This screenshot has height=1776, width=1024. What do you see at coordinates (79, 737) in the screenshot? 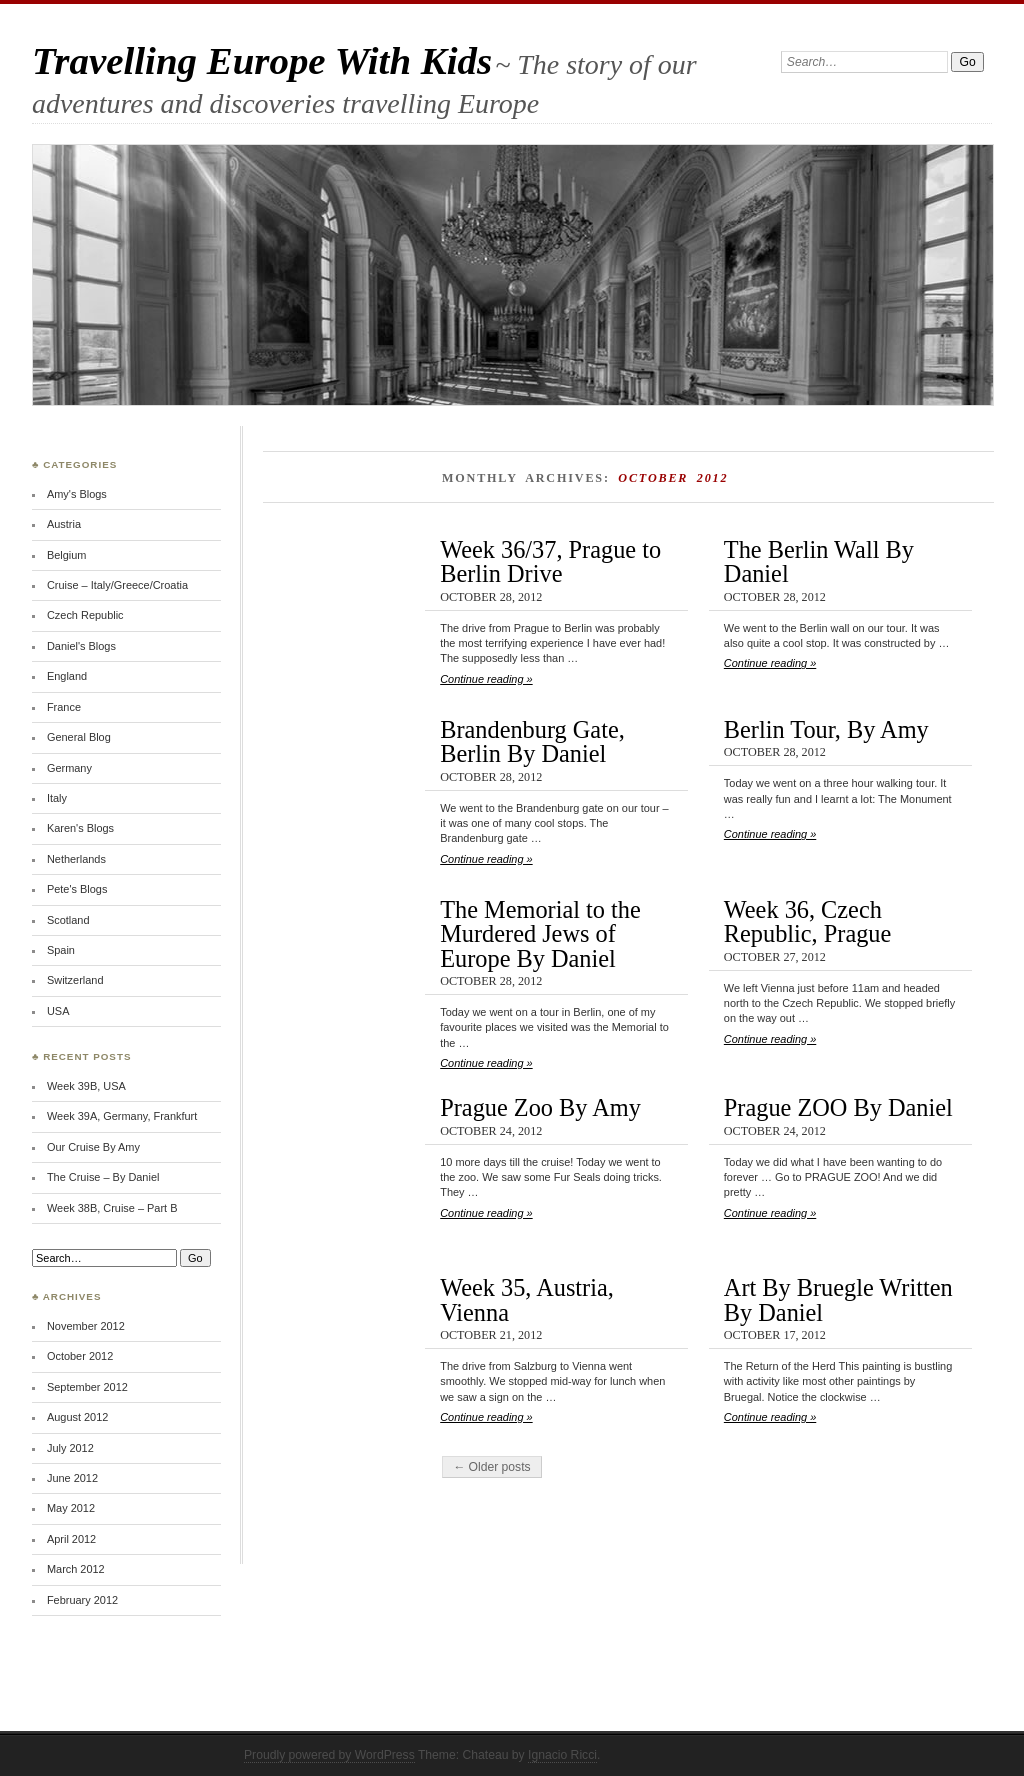
I see `General Blog` at bounding box center [79, 737].